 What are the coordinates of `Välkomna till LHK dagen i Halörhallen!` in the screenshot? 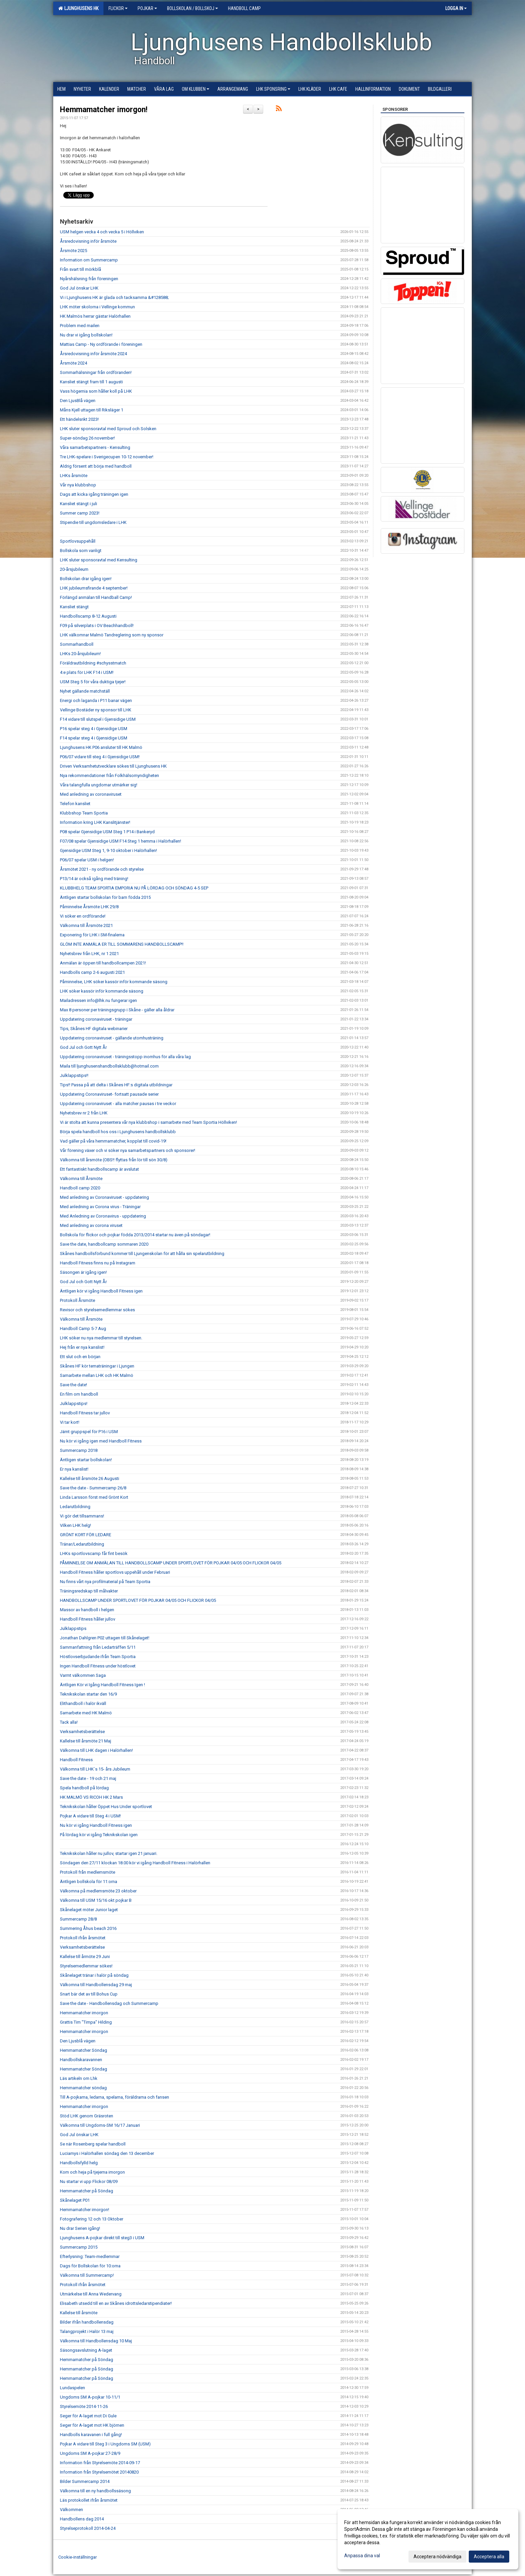 It's located at (96, 1750).